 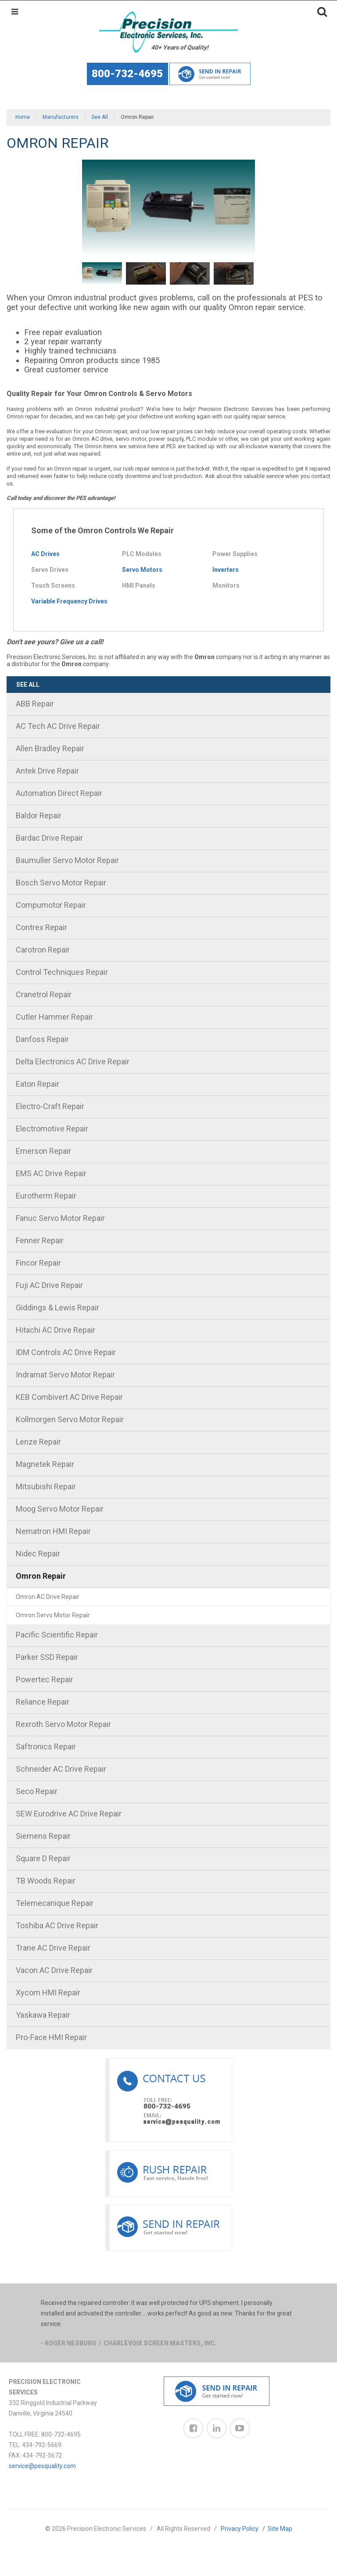 What do you see at coordinates (57, 1307) in the screenshot?
I see `Giddings & Lewis Repair` at bounding box center [57, 1307].